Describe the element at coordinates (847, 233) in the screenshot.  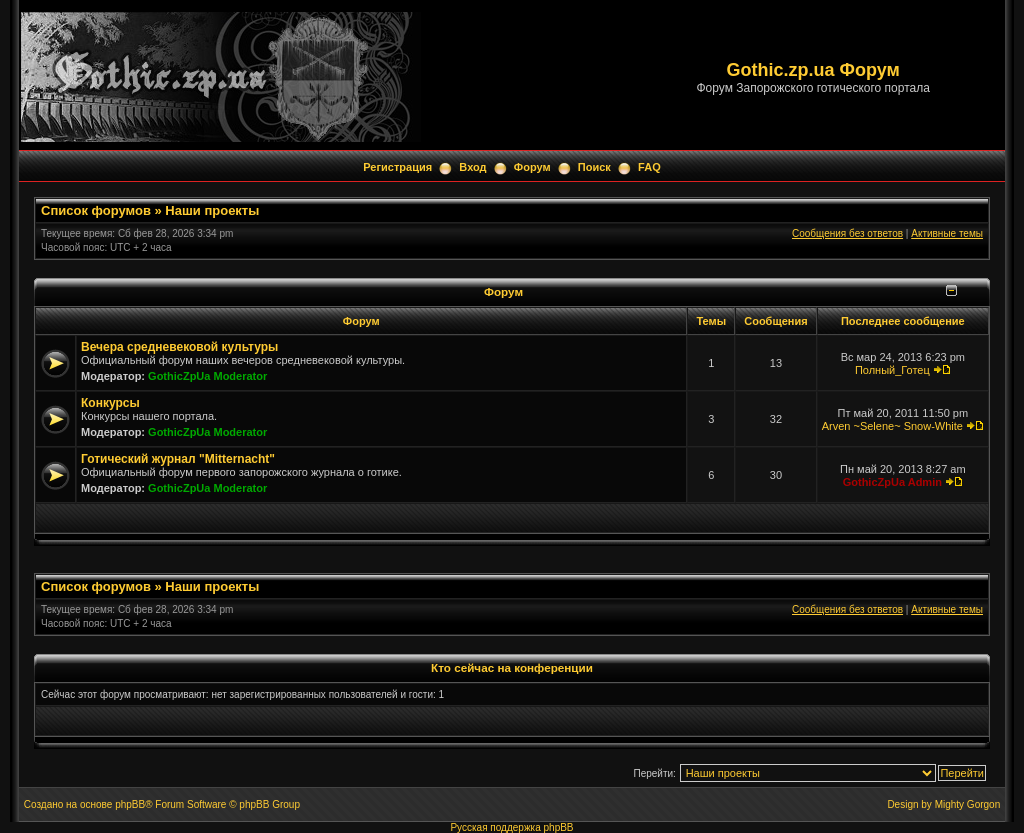
I see `Сообщения без ответов` at that location.